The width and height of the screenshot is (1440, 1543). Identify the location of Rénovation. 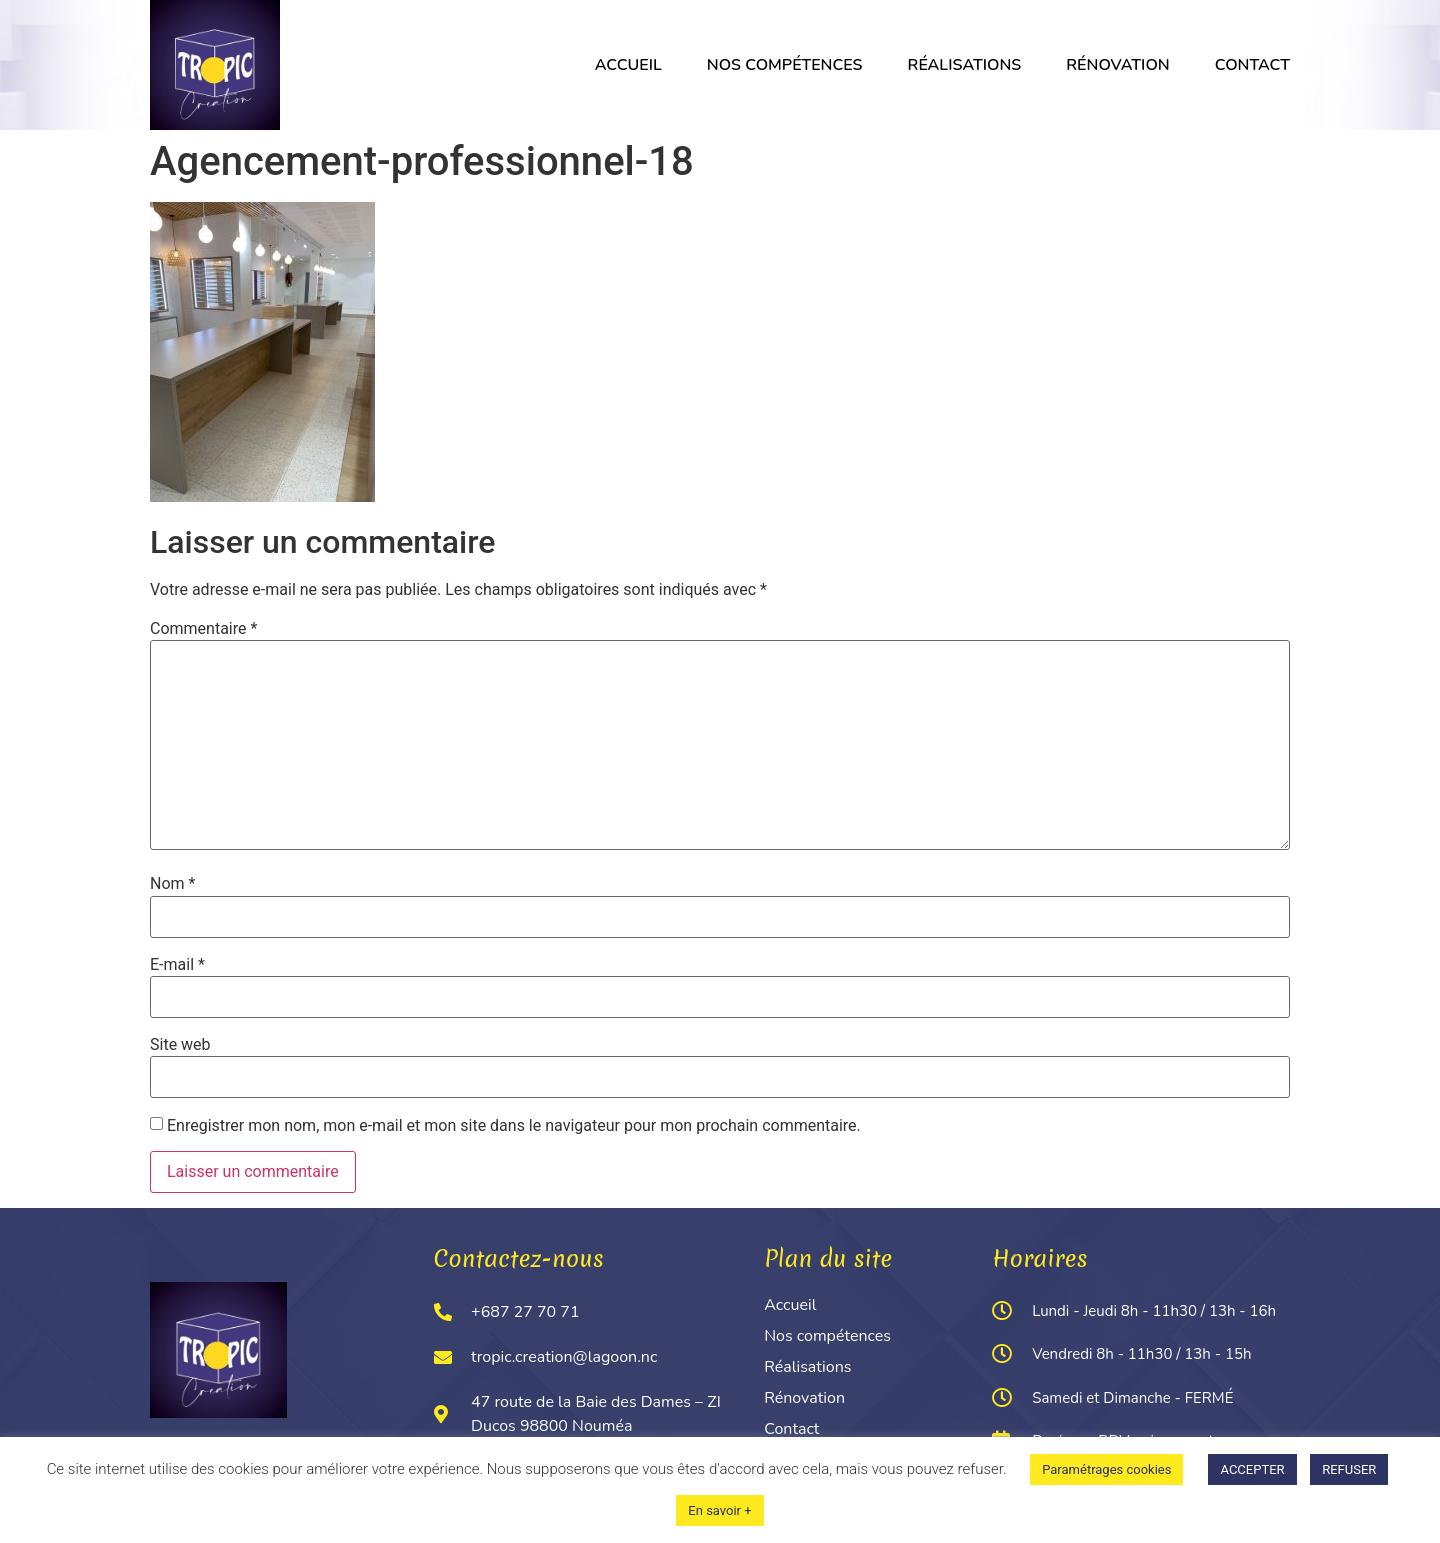
(1117, 65).